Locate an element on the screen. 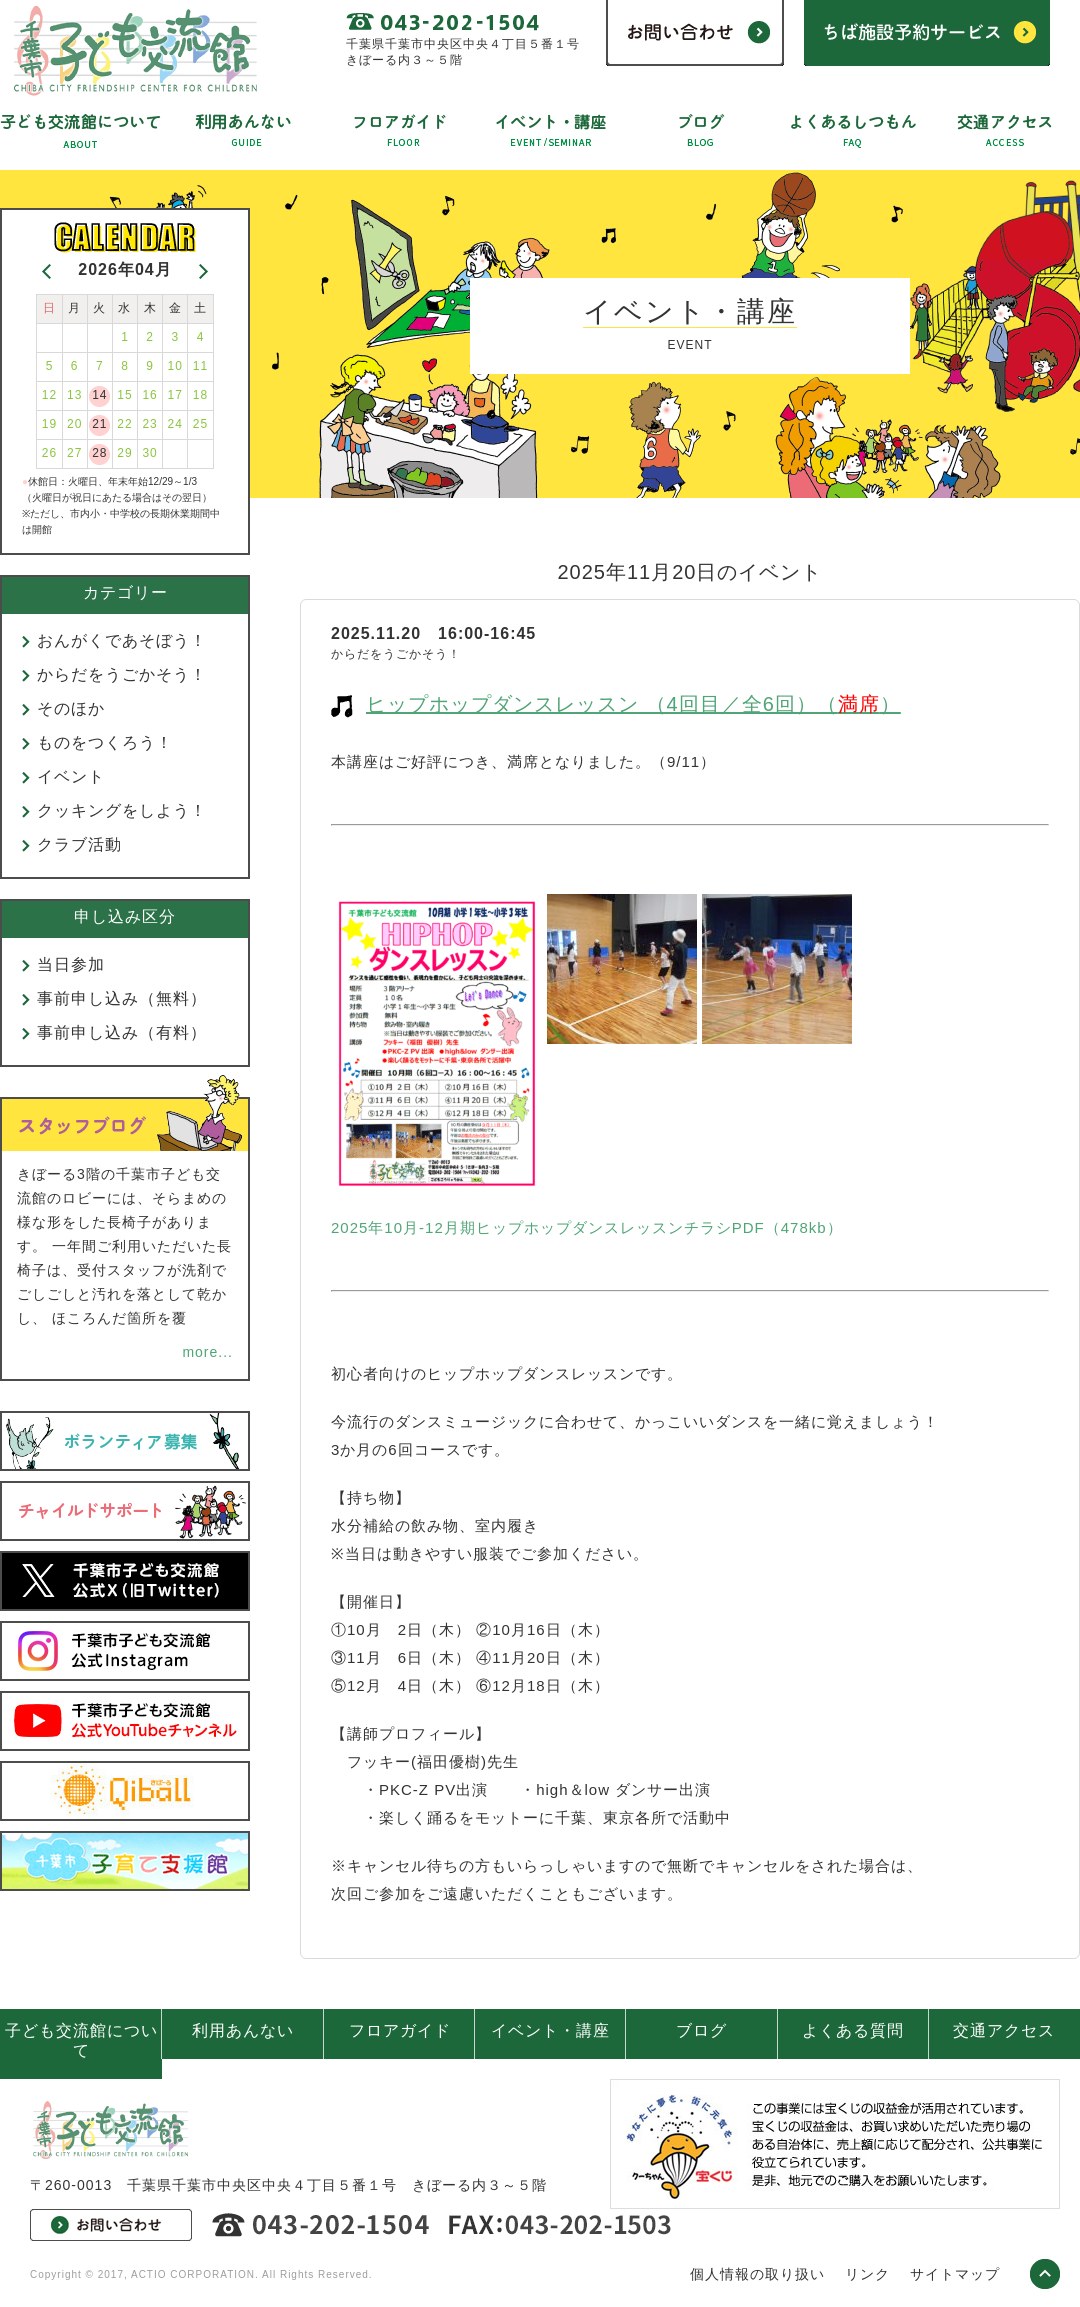 This screenshot has height=2307, width=1080. そのほか is located at coordinates (71, 708).